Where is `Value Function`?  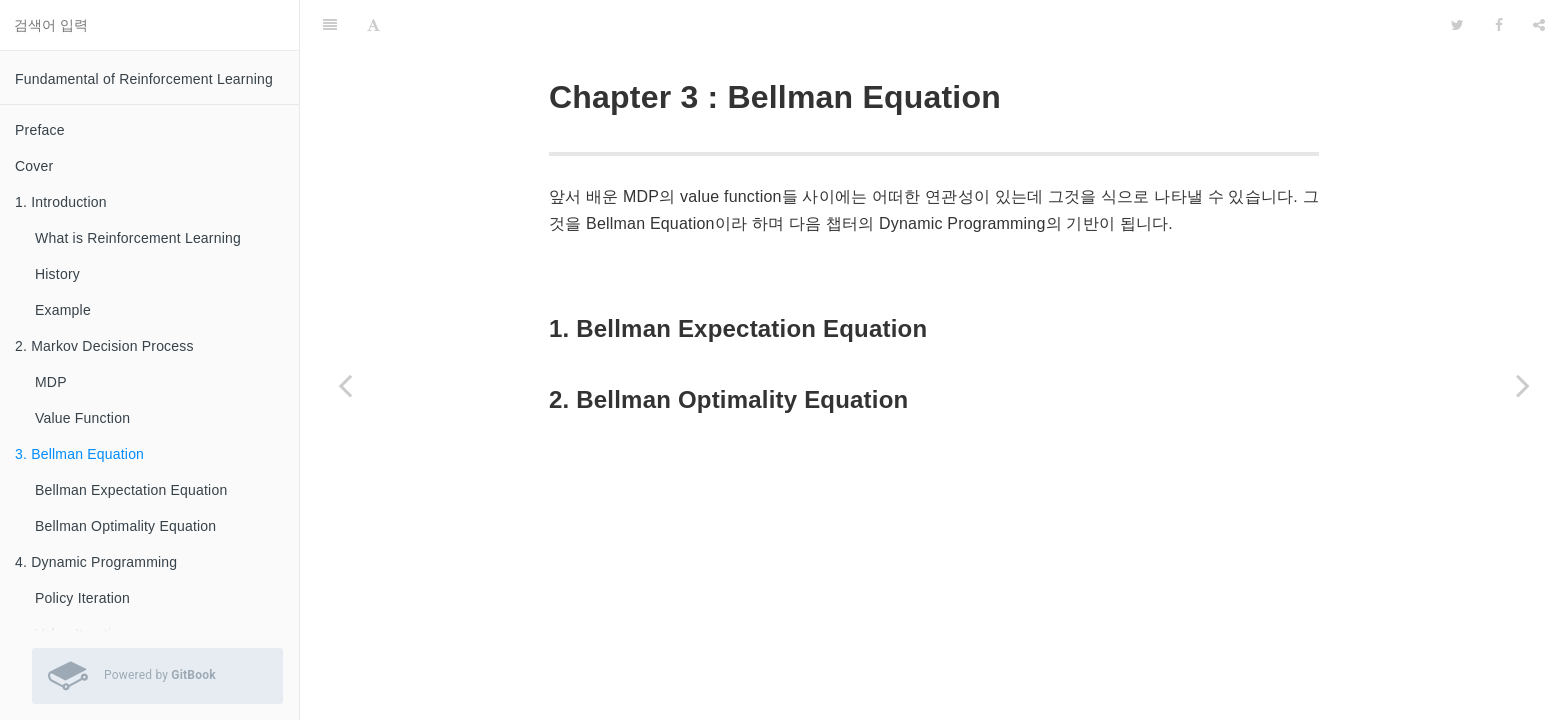
Value Function is located at coordinates (82, 418).